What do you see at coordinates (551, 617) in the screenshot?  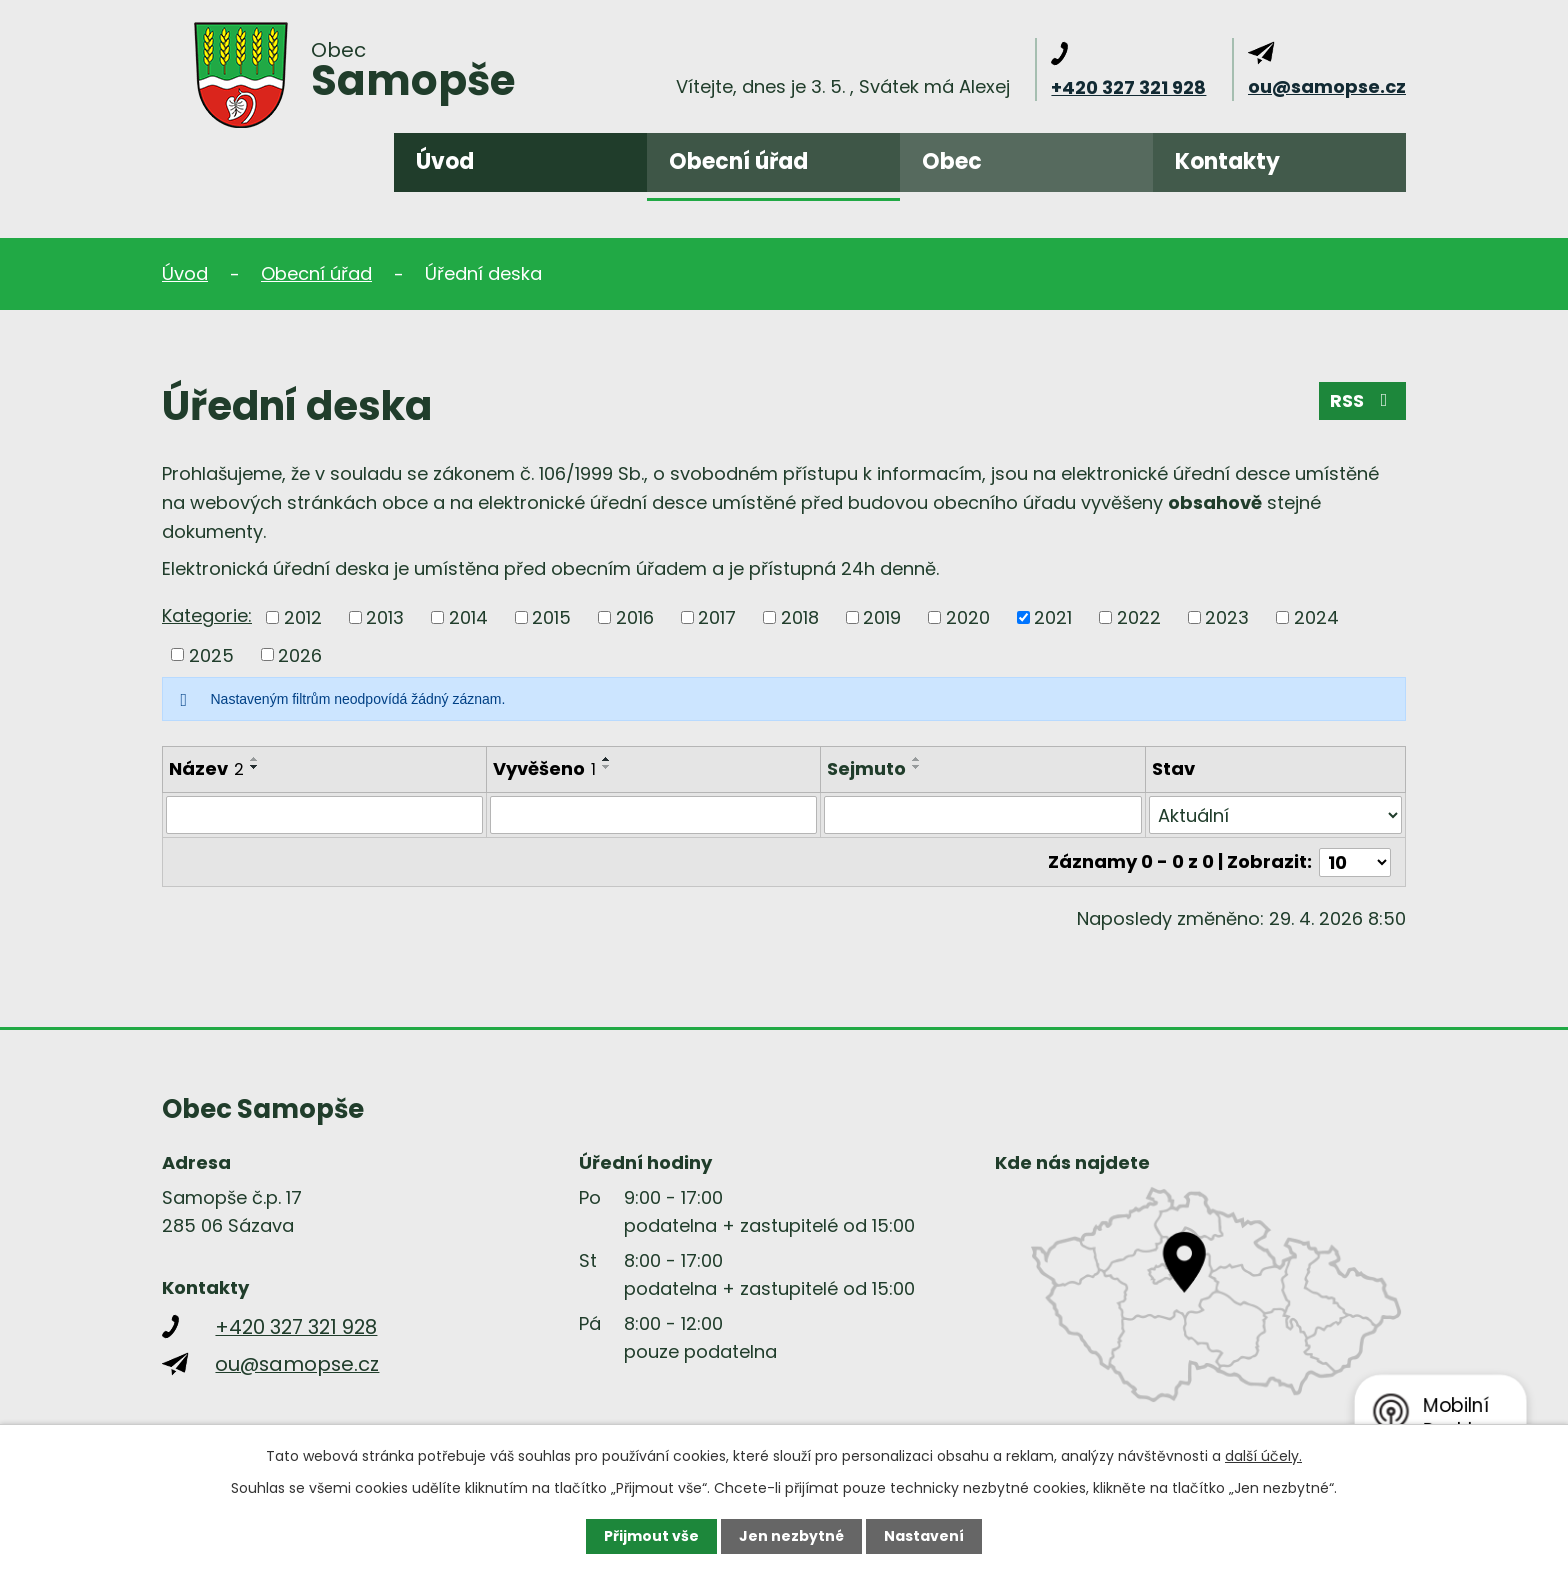 I see `2015` at bounding box center [551, 617].